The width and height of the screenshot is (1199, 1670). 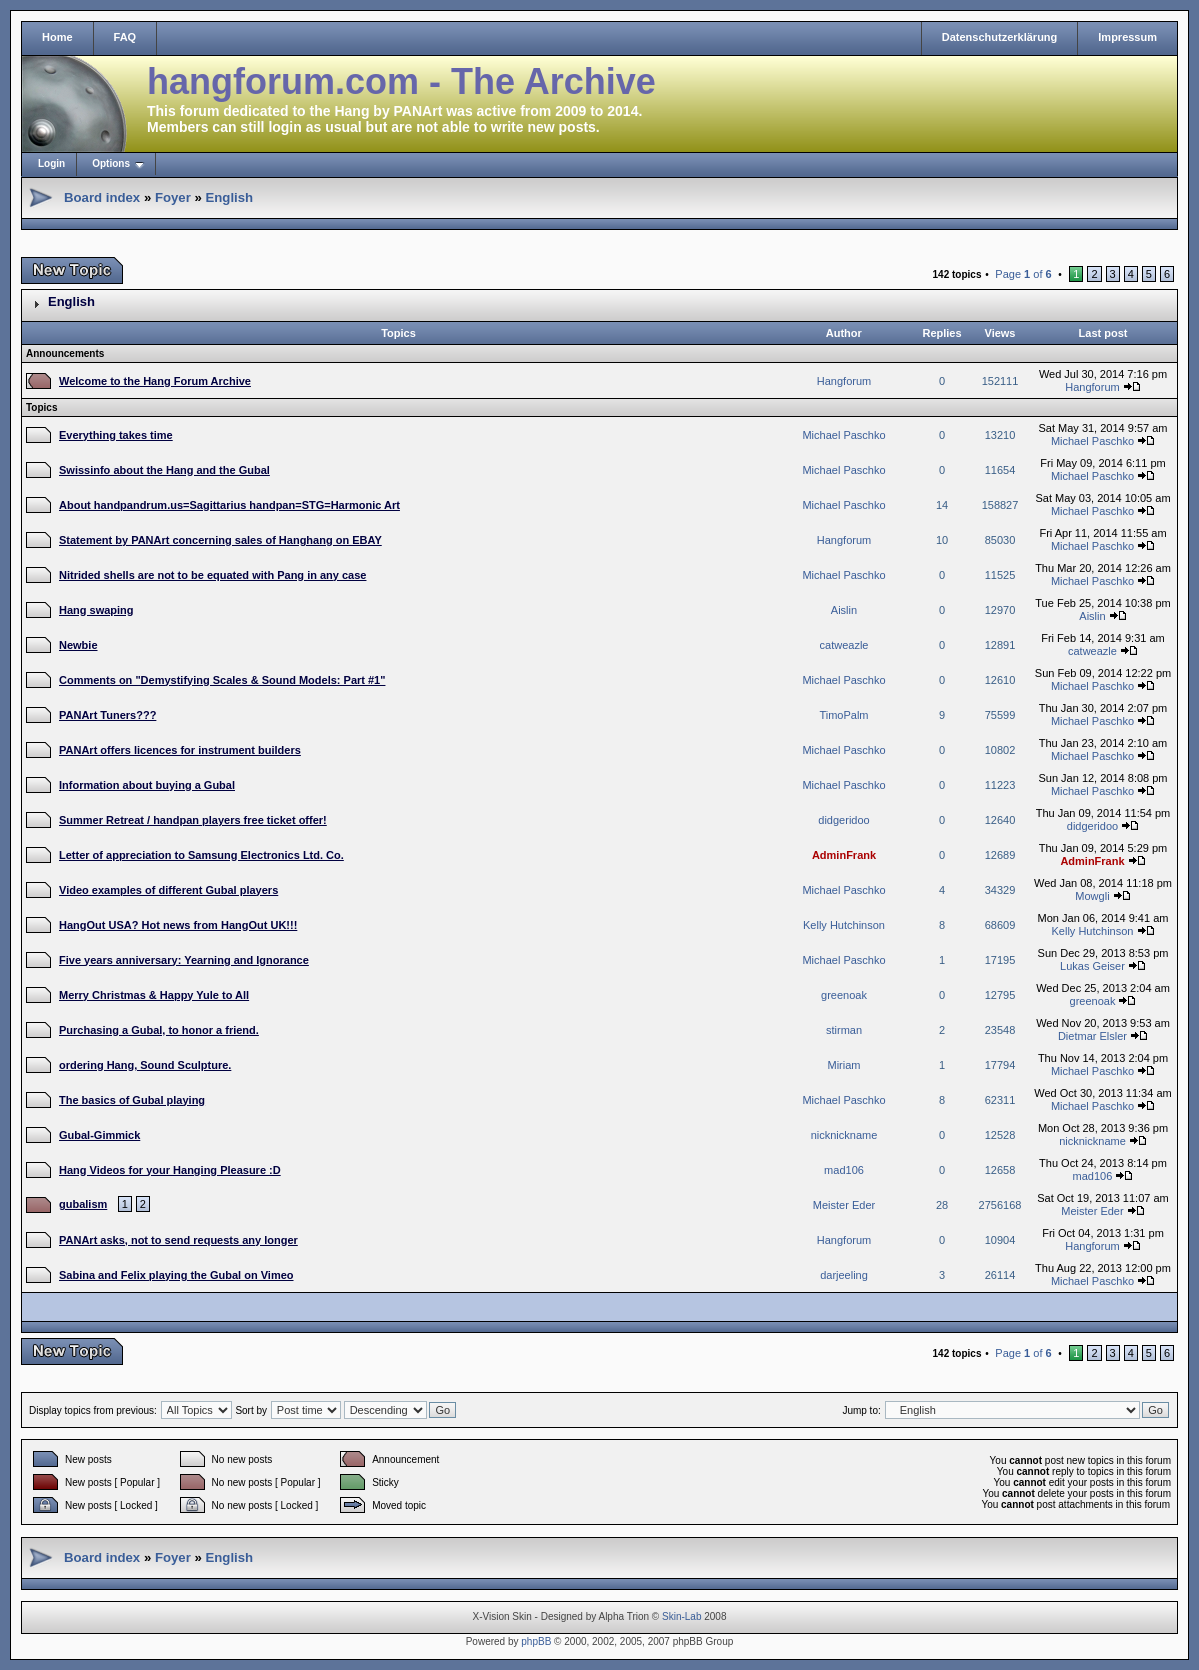 I want to click on Welcome to the Hang Forum Archive, so click(x=155, y=381).